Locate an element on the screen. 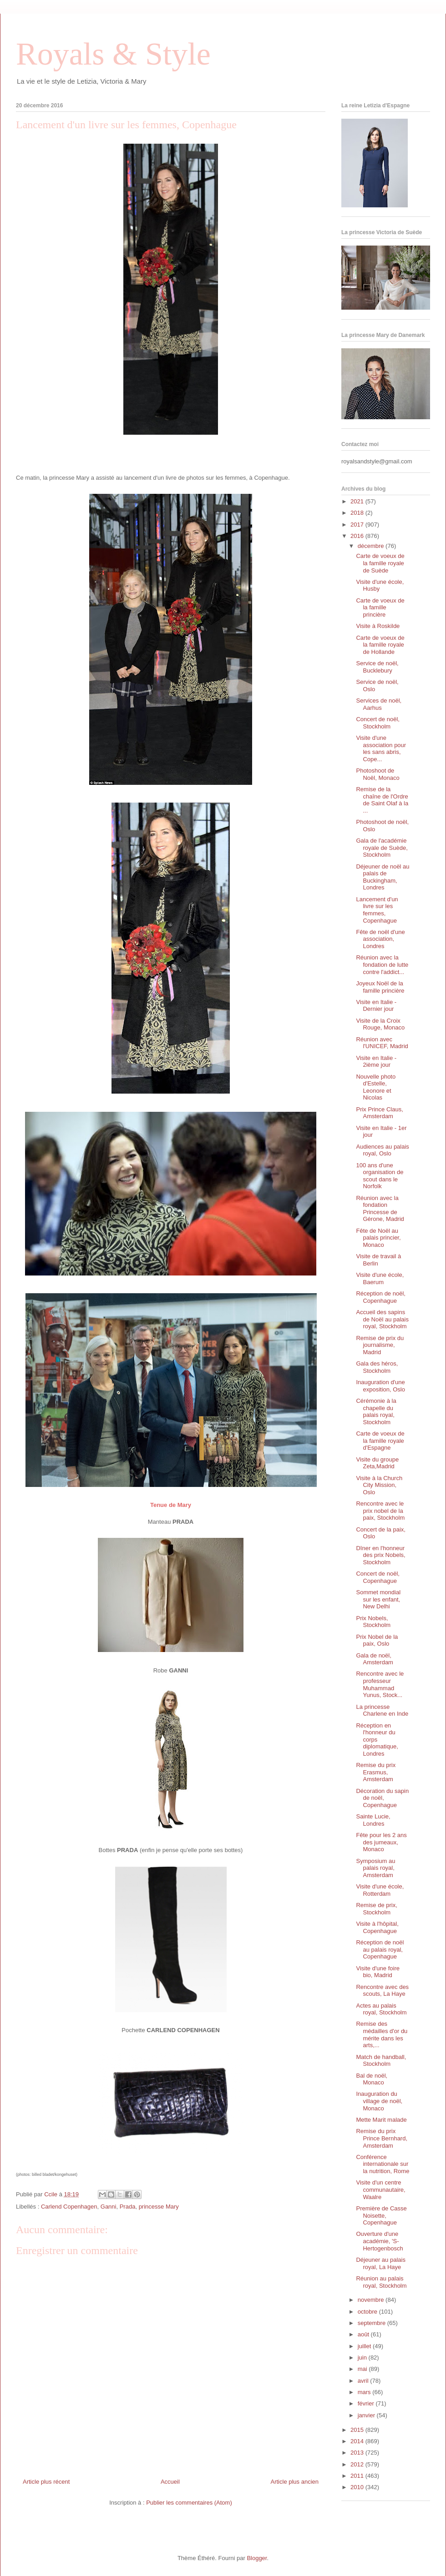 The height and width of the screenshot is (2576, 446). septembre is located at coordinates (372, 2323).